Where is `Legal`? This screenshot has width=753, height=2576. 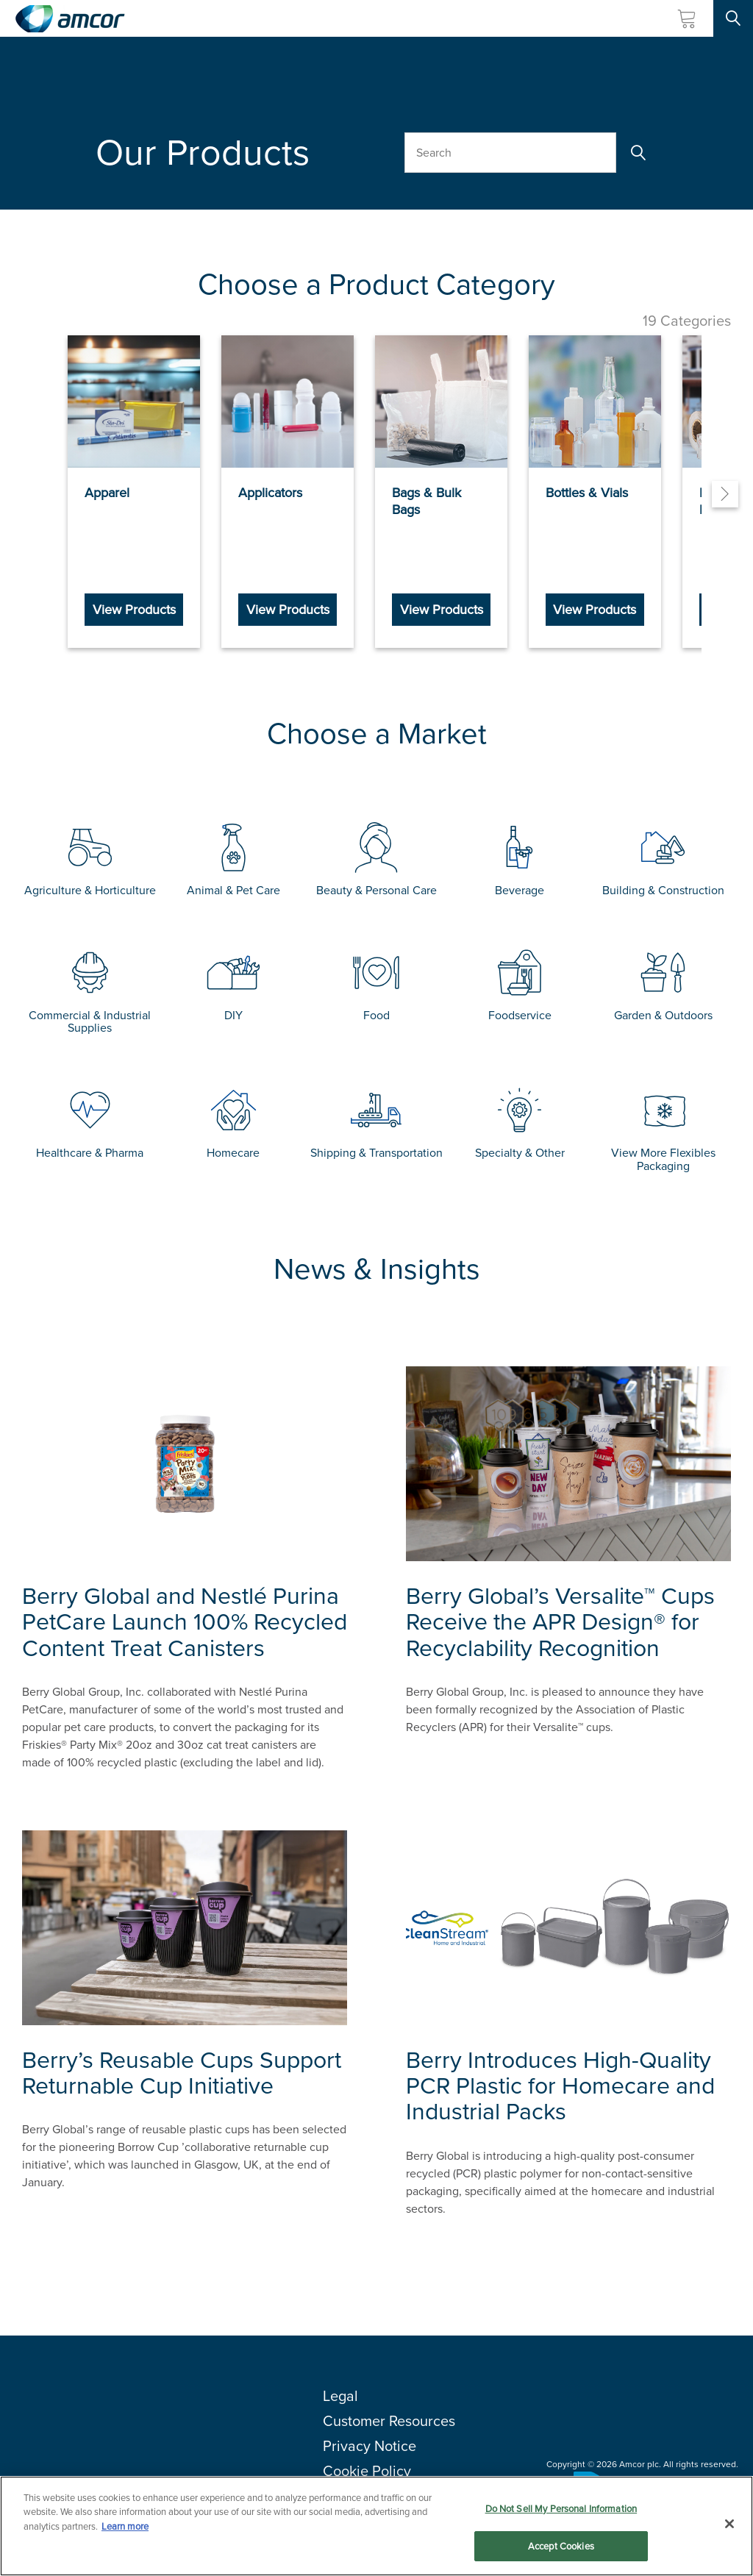 Legal is located at coordinates (340, 2386).